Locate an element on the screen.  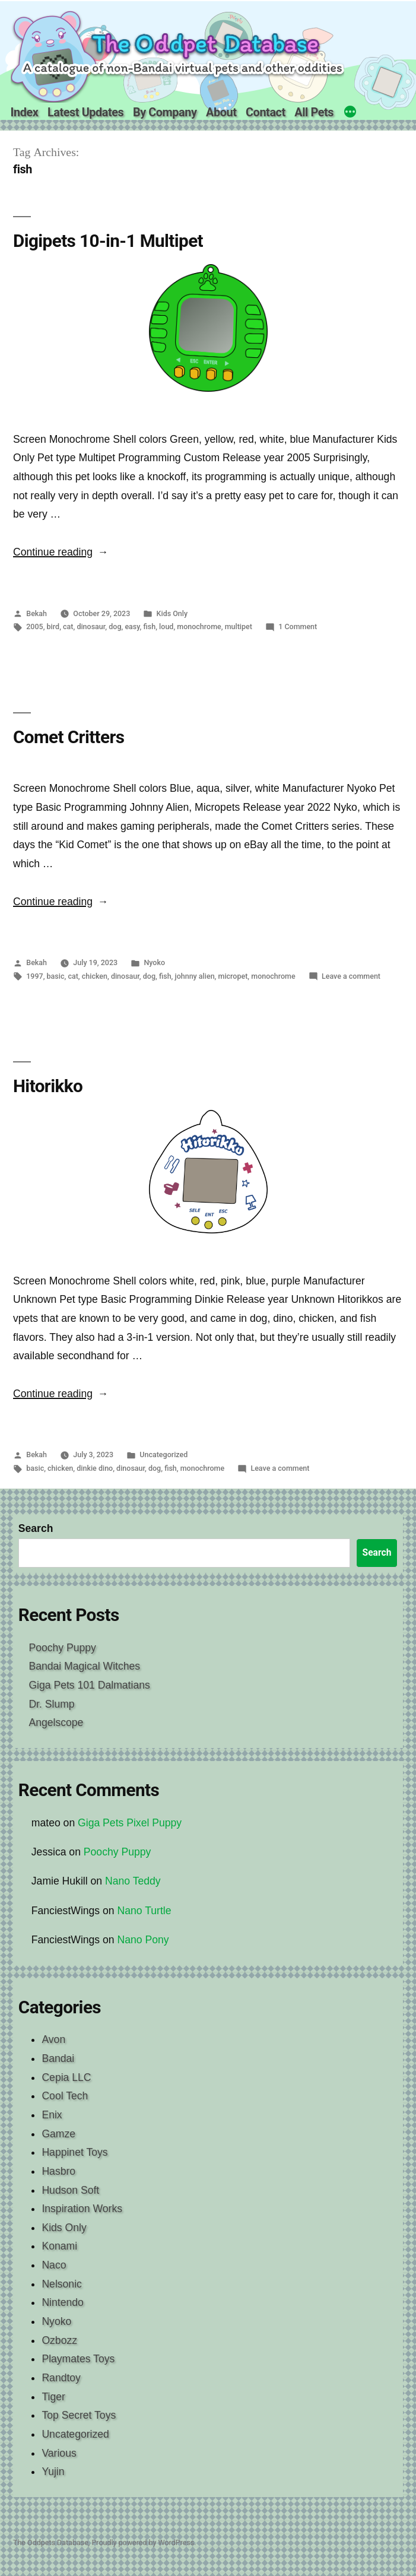
Digipets 10-in-1 Multipet is located at coordinates (108, 240).